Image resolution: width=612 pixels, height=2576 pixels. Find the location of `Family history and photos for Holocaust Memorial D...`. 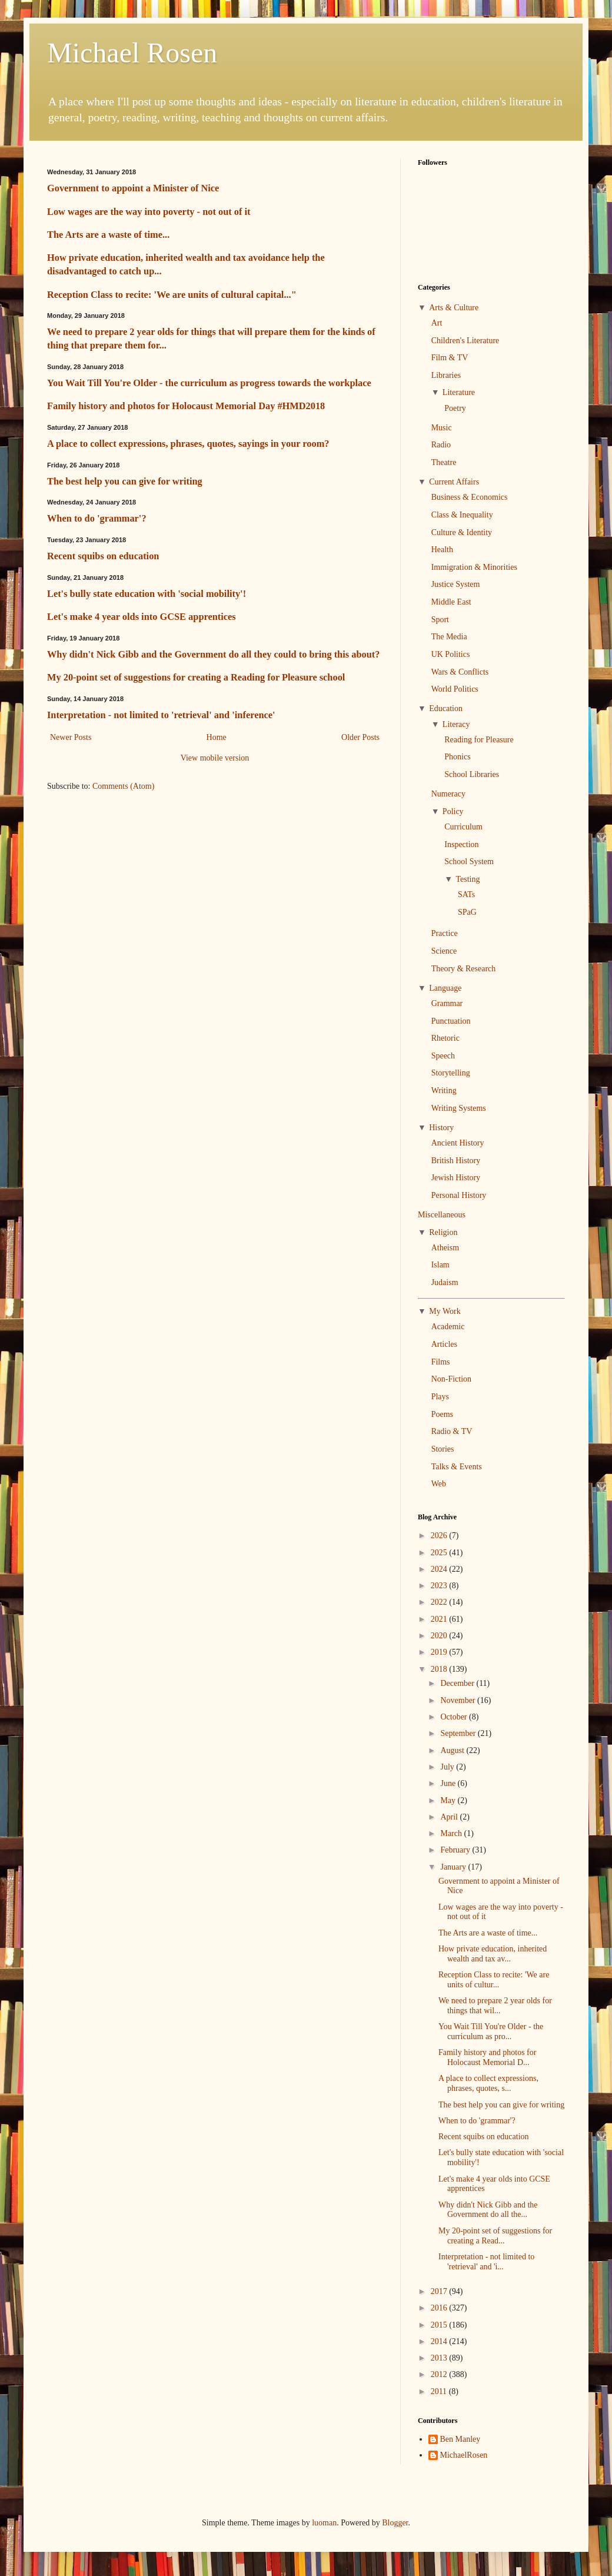

Family history and photos for Holocaust Memorial D... is located at coordinates (487, 2057).